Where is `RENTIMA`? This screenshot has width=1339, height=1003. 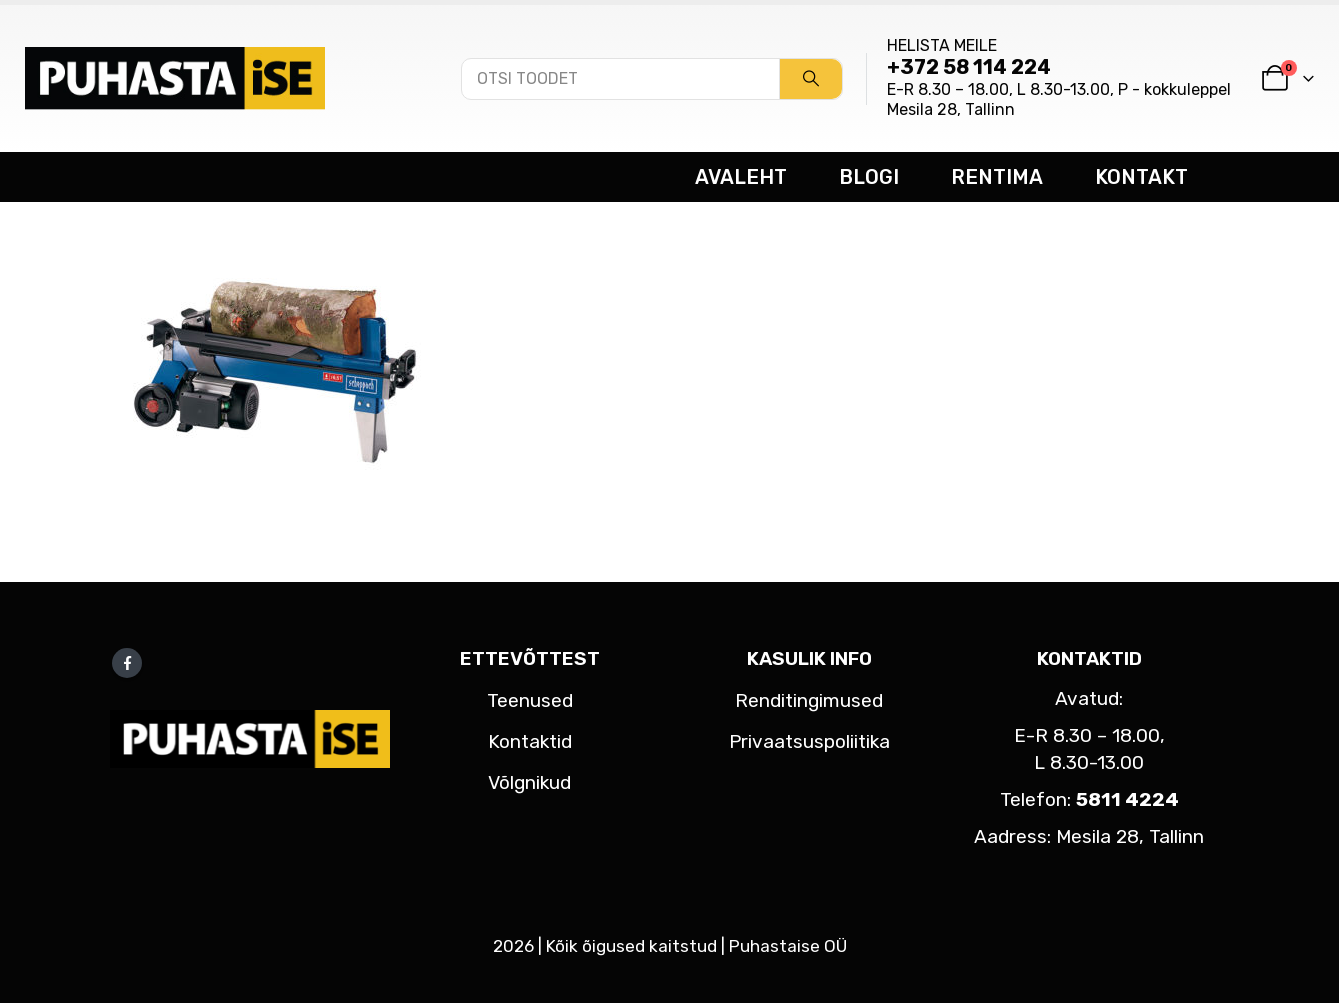 RENTIMA is located at coordinates (997, 177).